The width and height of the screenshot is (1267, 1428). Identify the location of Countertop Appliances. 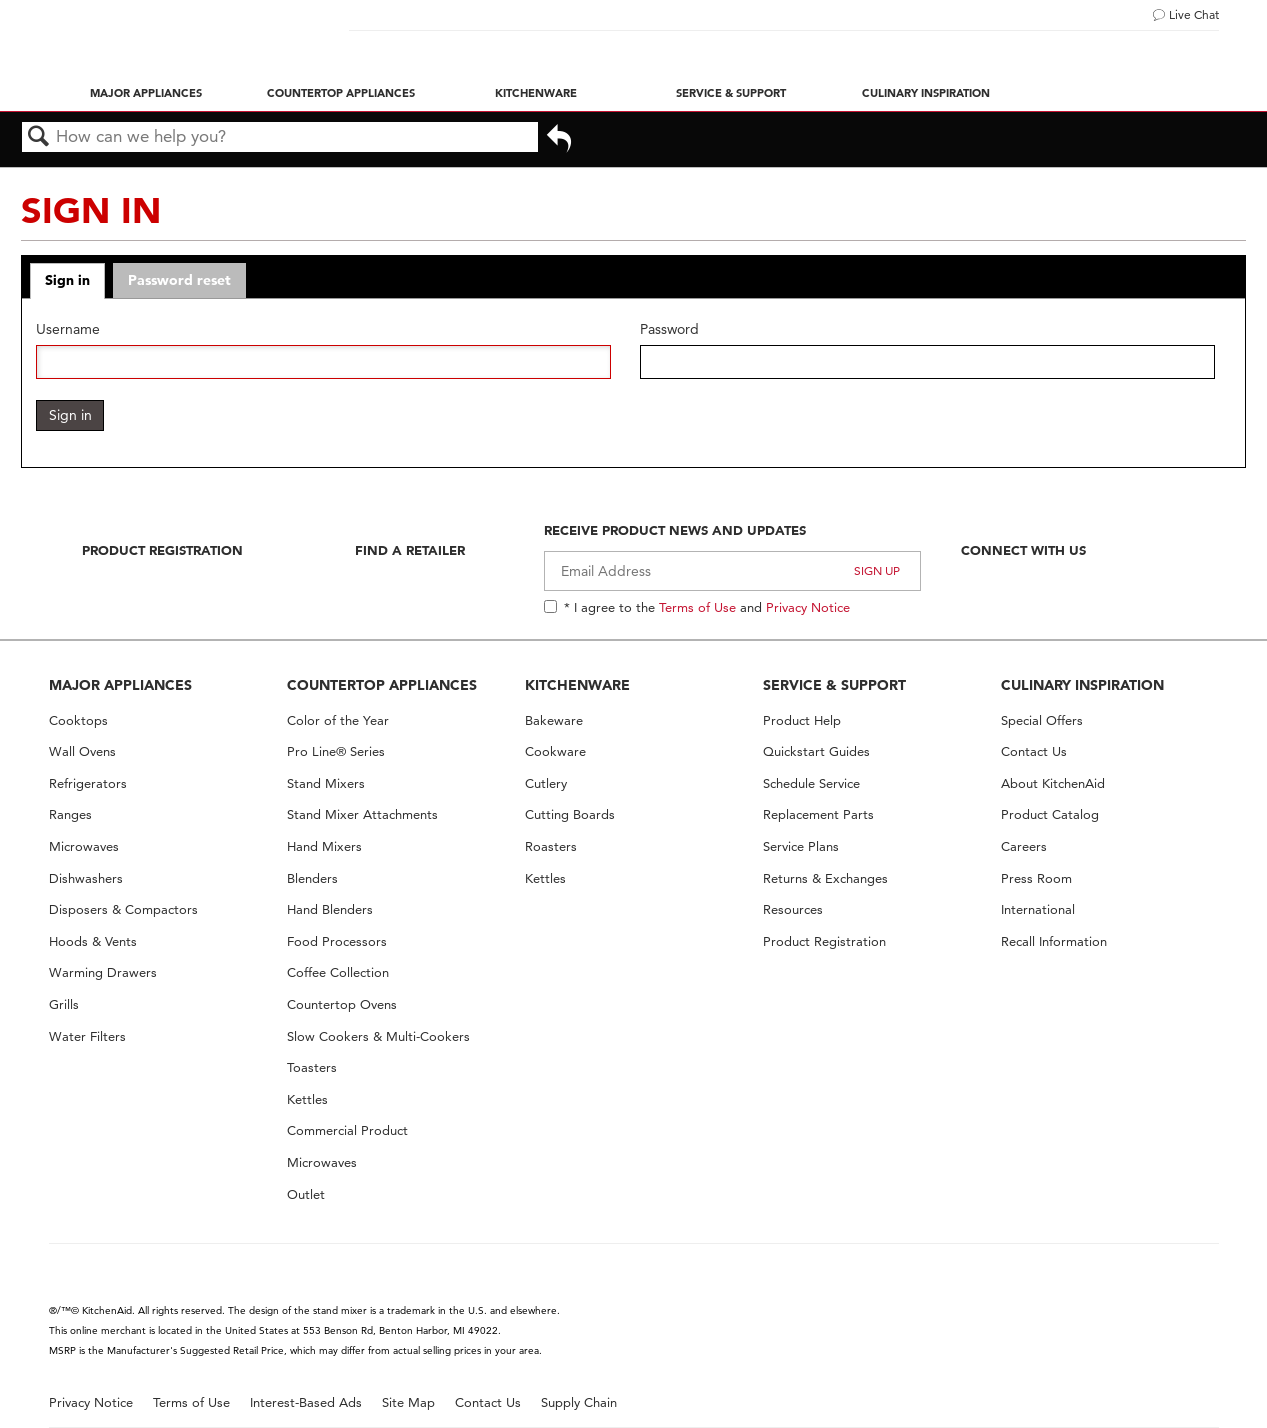
(341, 93).